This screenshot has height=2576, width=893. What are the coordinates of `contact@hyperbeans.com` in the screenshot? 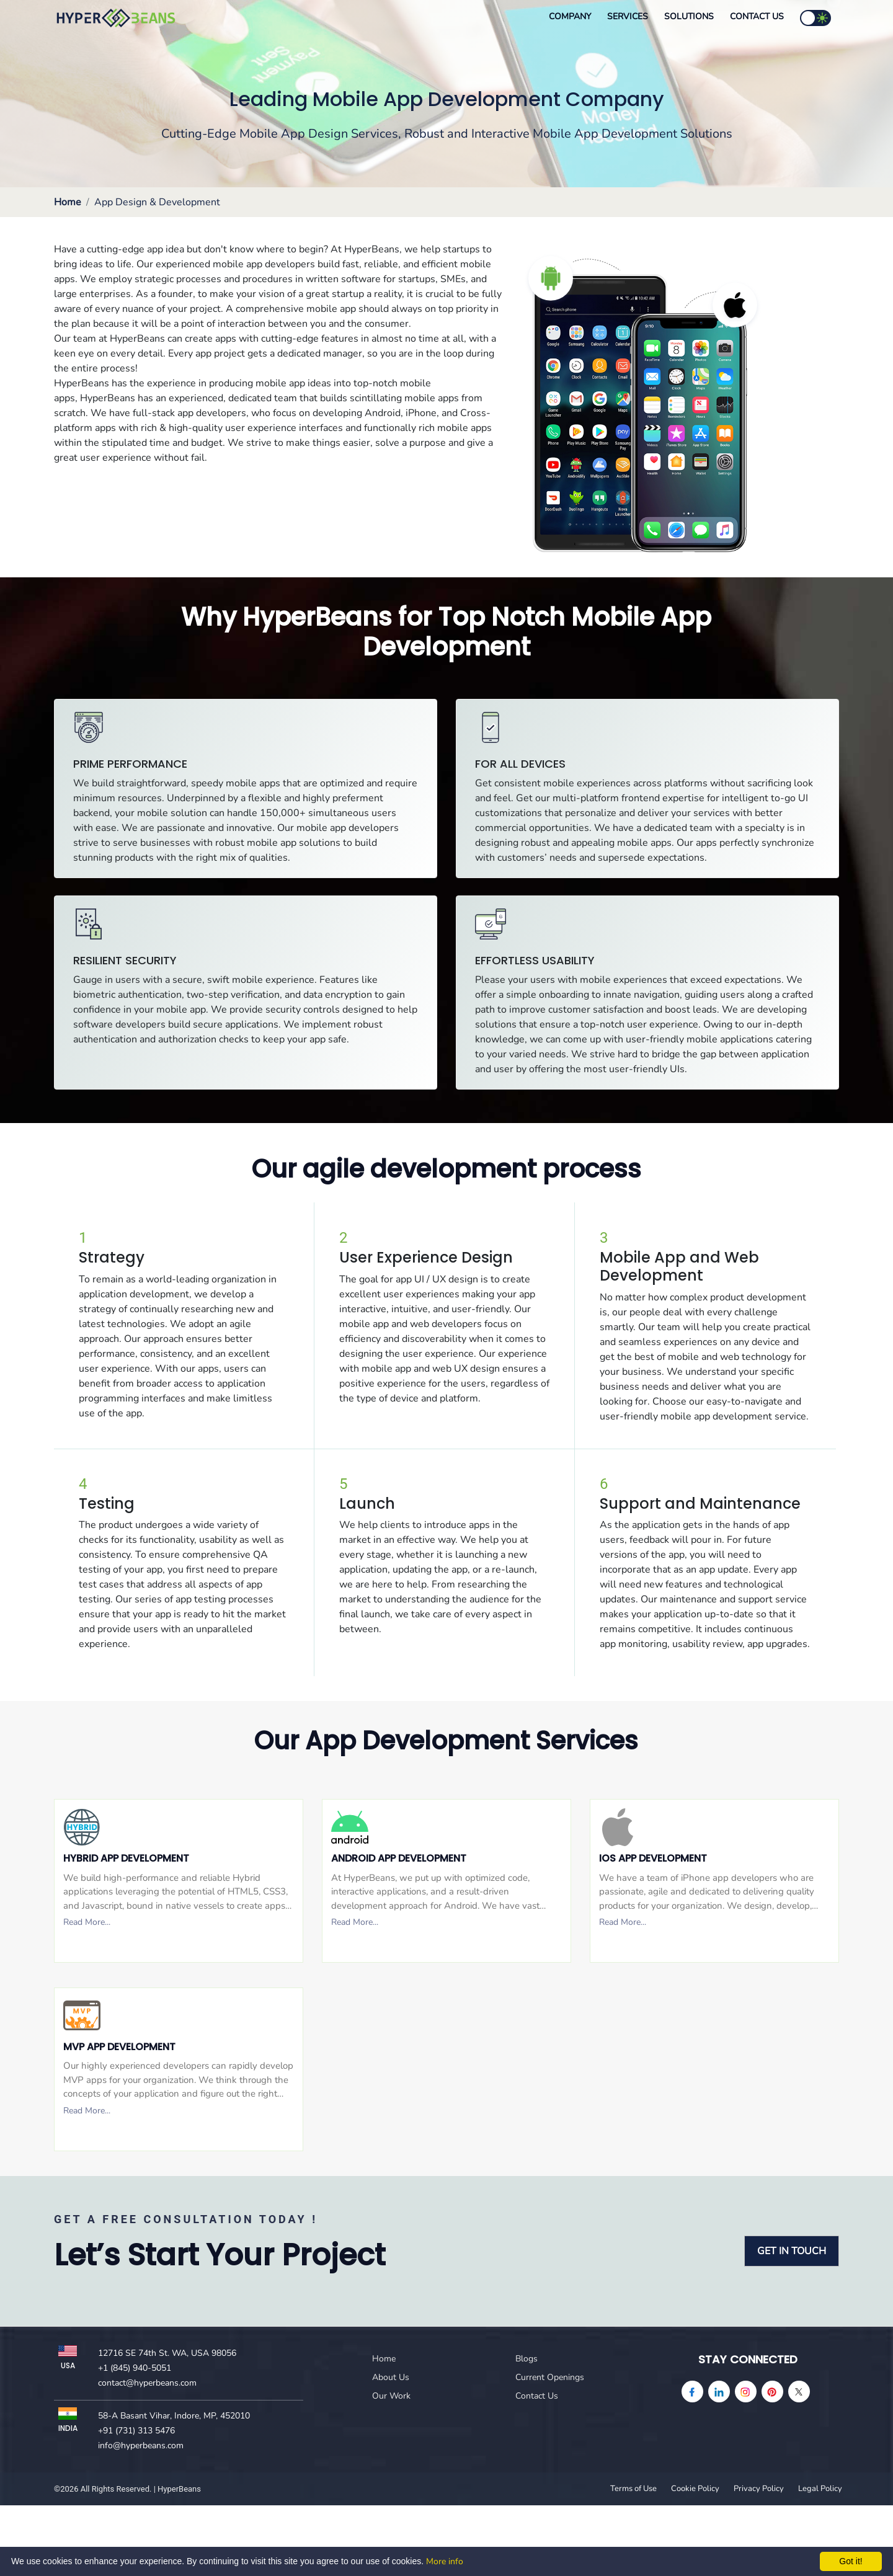 It's located at (147, 2383).